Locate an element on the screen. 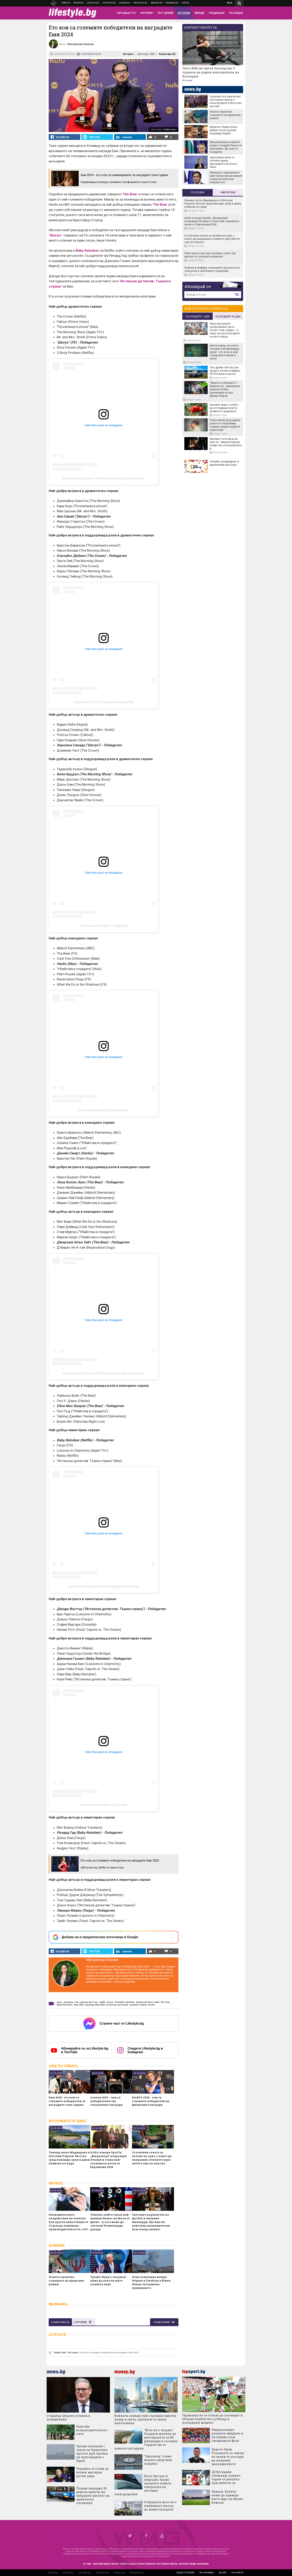 This screenshot has height=2576, width=292. Еми 2025 - ето кои са големите победители за наградите тази година is located at coordinates (67, 2101).